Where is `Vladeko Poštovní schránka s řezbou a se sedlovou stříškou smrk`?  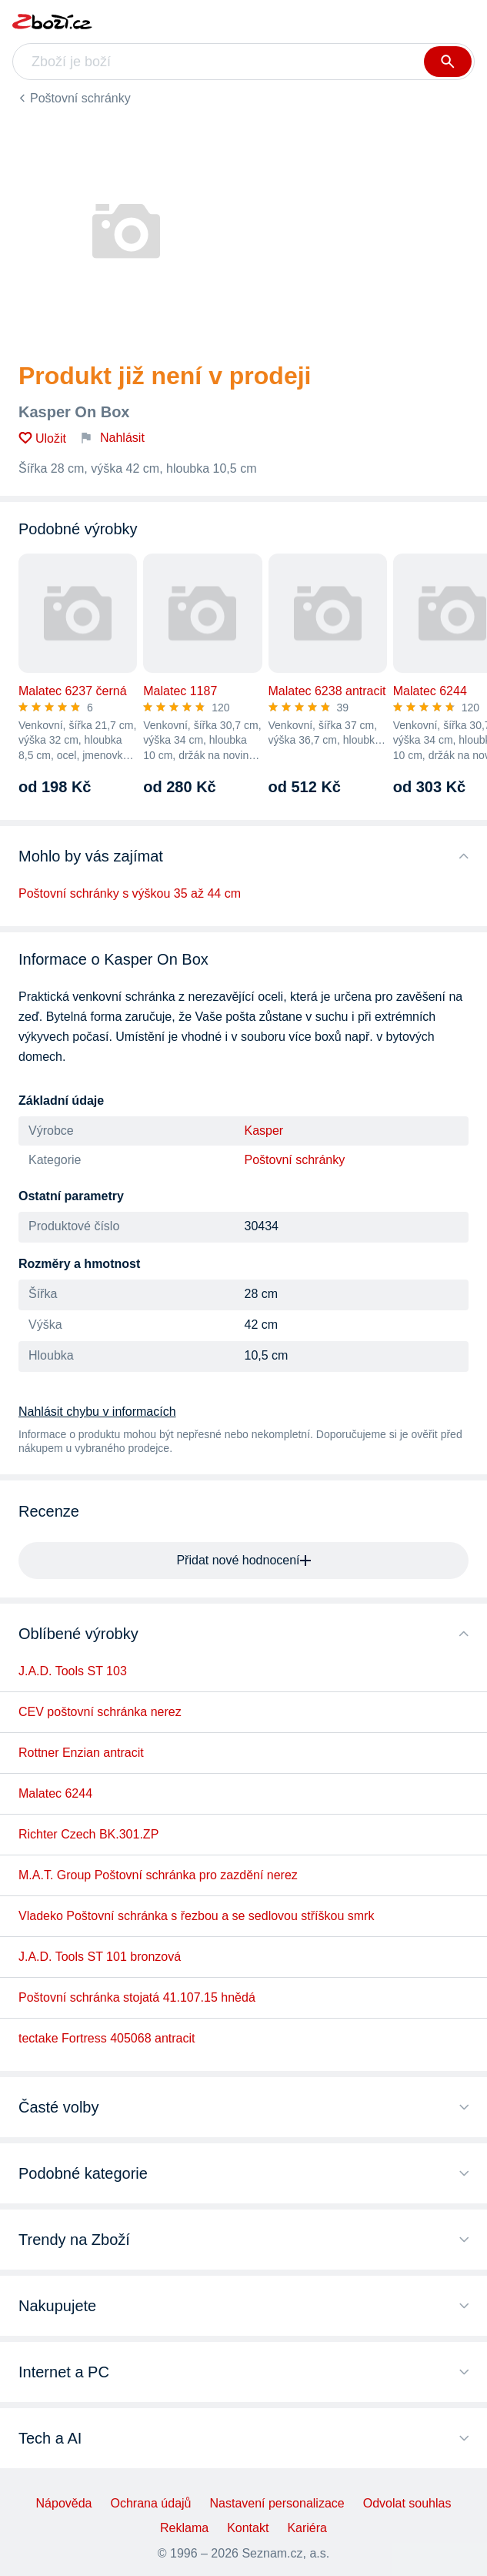
Vladeko Poštovní schránka s řezbou a se sedlovou stříškou smrk is located at coordinates (196, 1915).